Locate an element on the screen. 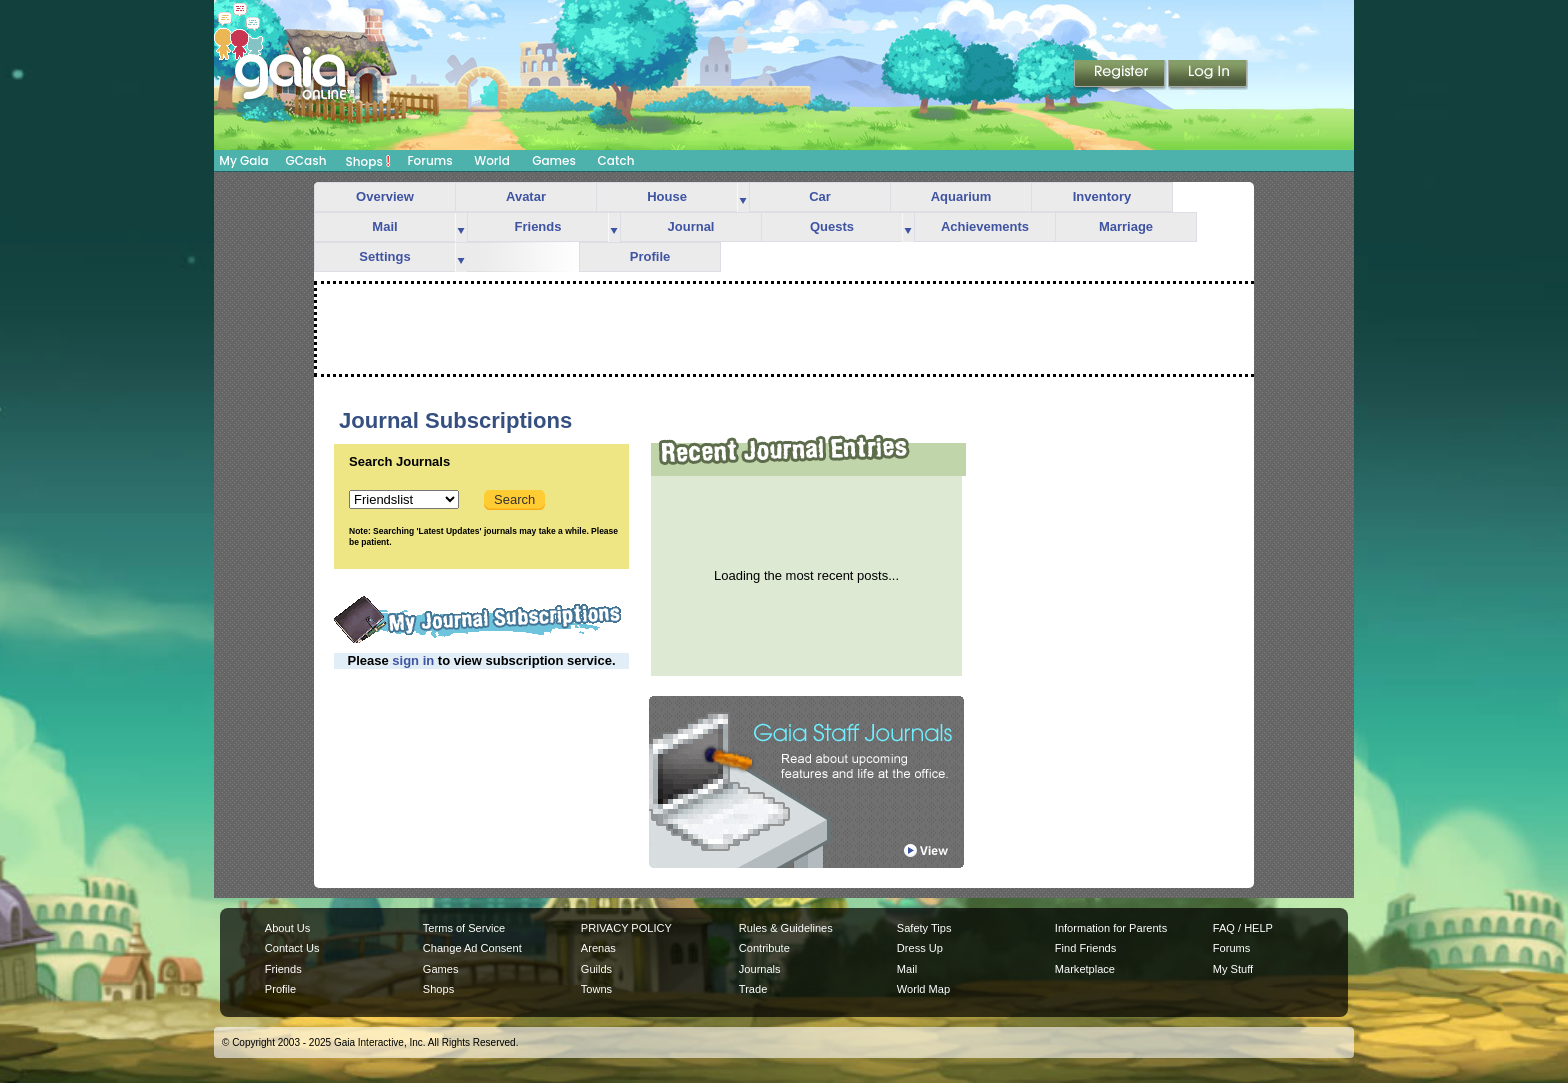  Mail is located at coordinates (384, 226).